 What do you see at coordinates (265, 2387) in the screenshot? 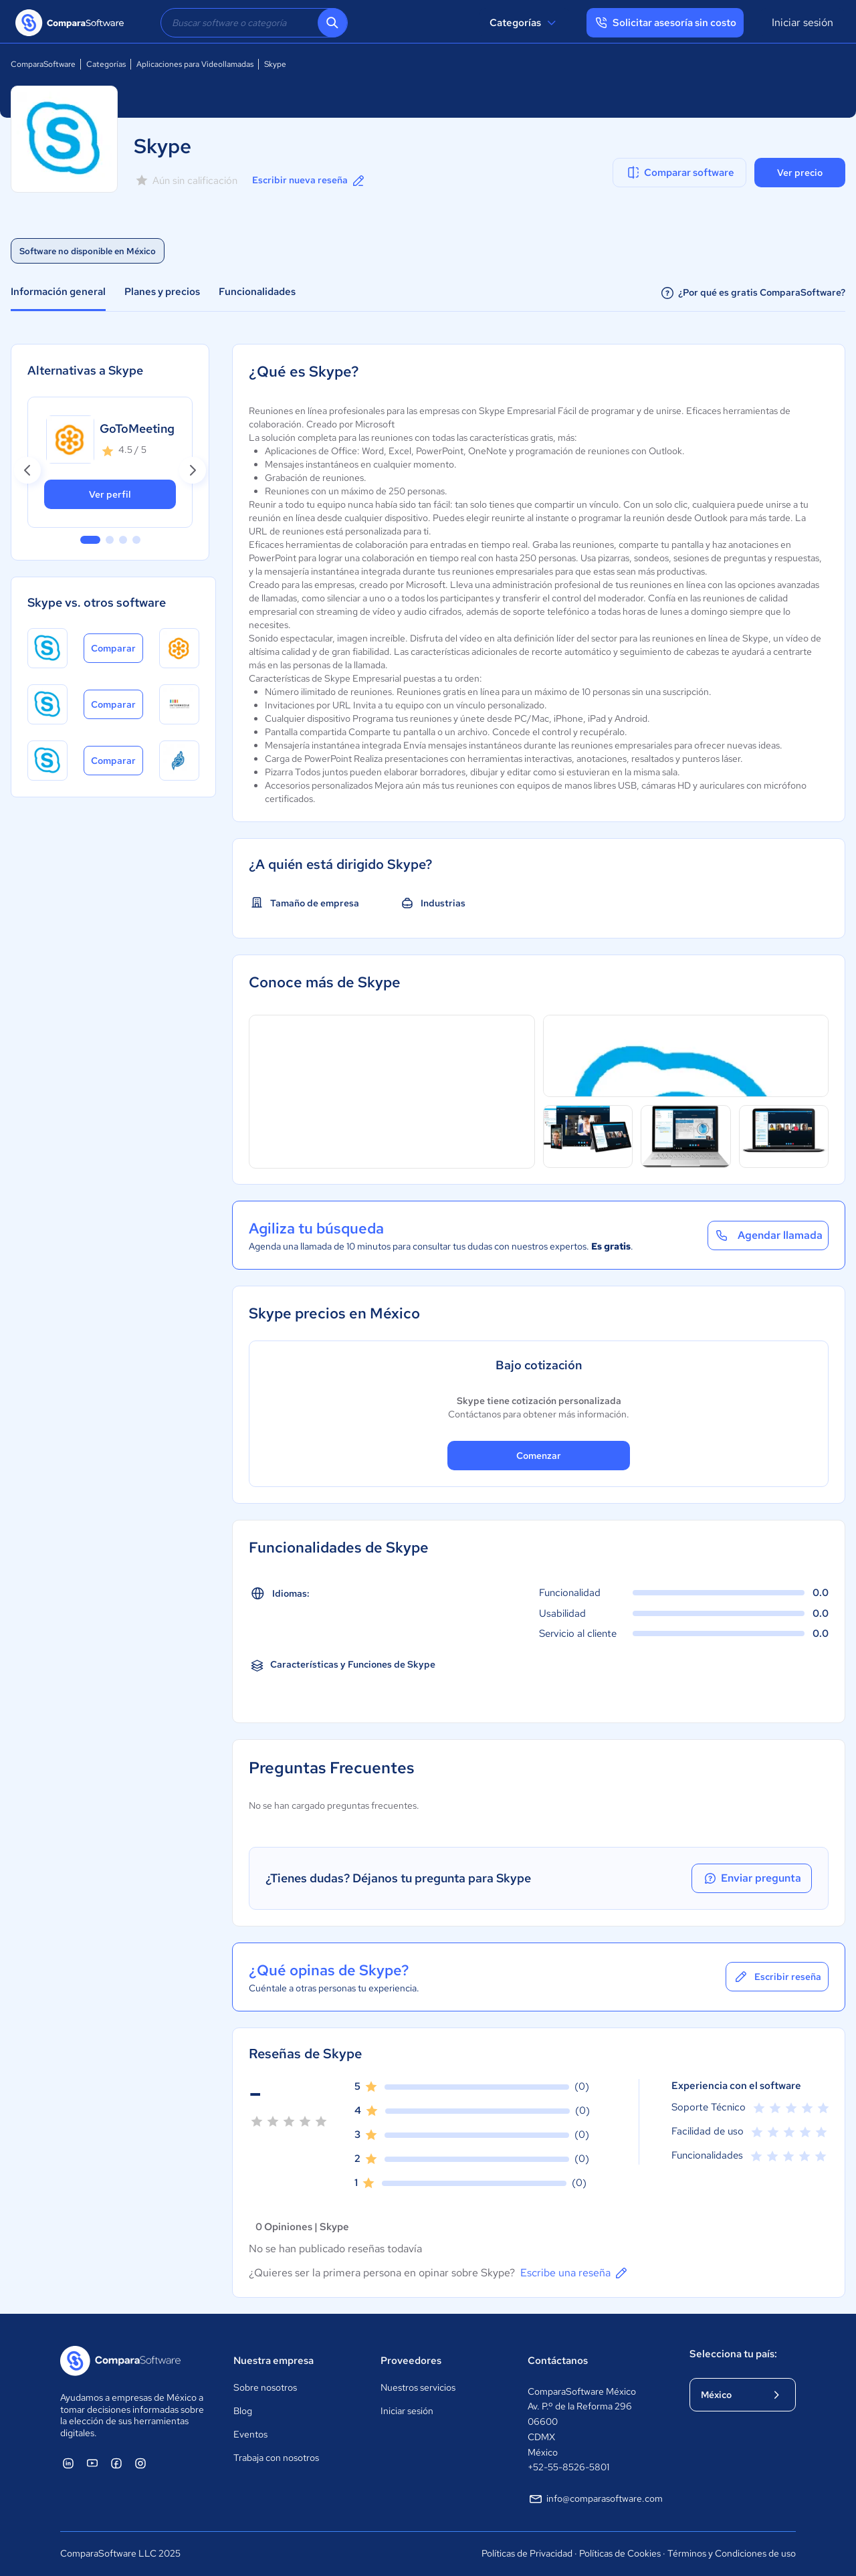
I see `Sobre nosotros` at bounding box center [265, 2387].